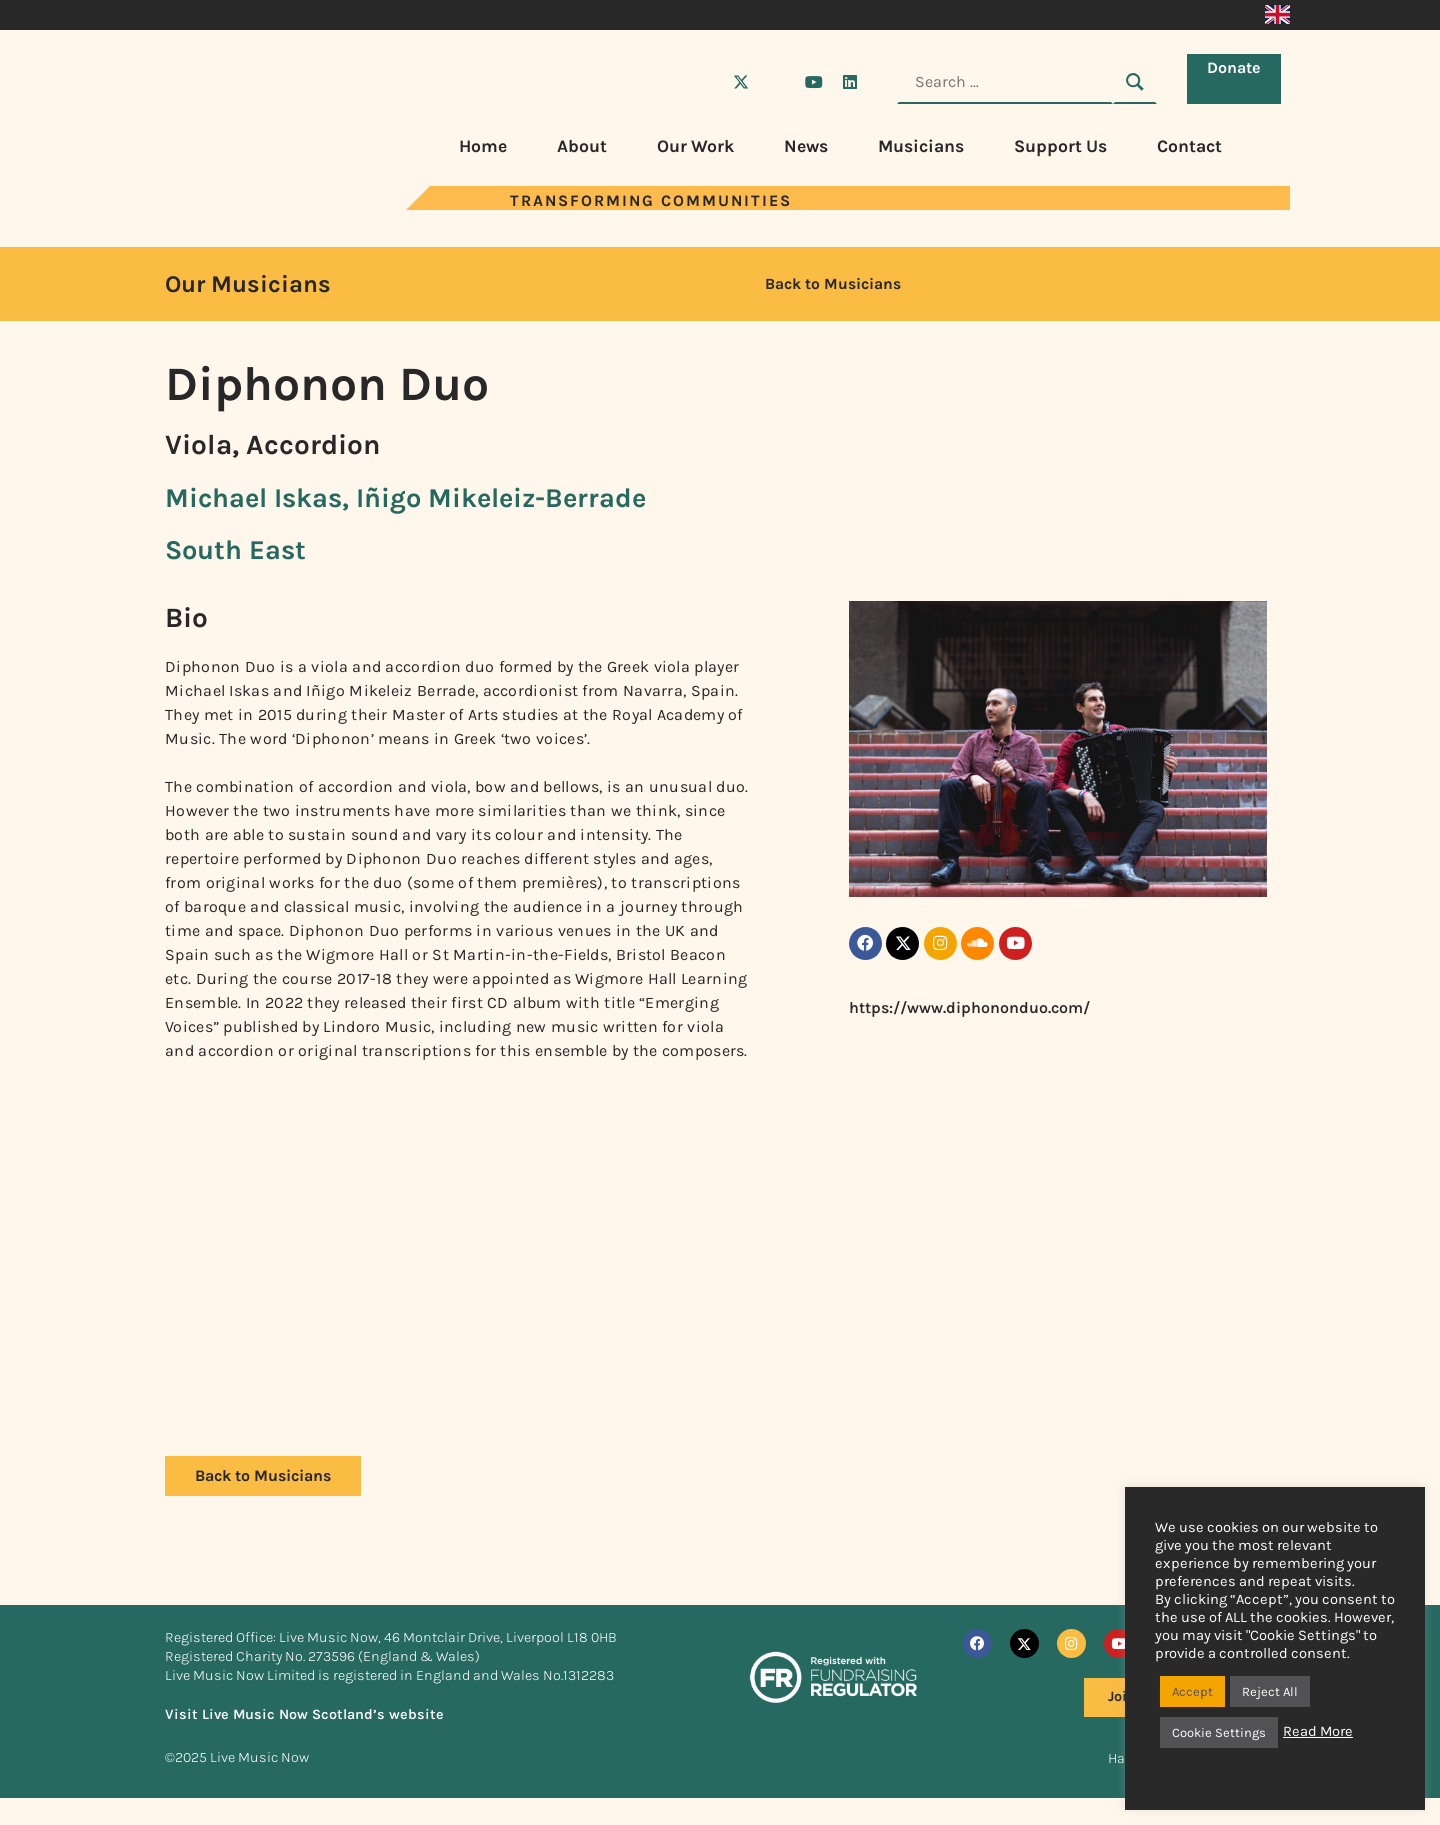 The height and width of the screenshot is (1825, 1440). Describe the element at coordinates (1060, 146) in the screenshot. I see `Support Us` at that location.